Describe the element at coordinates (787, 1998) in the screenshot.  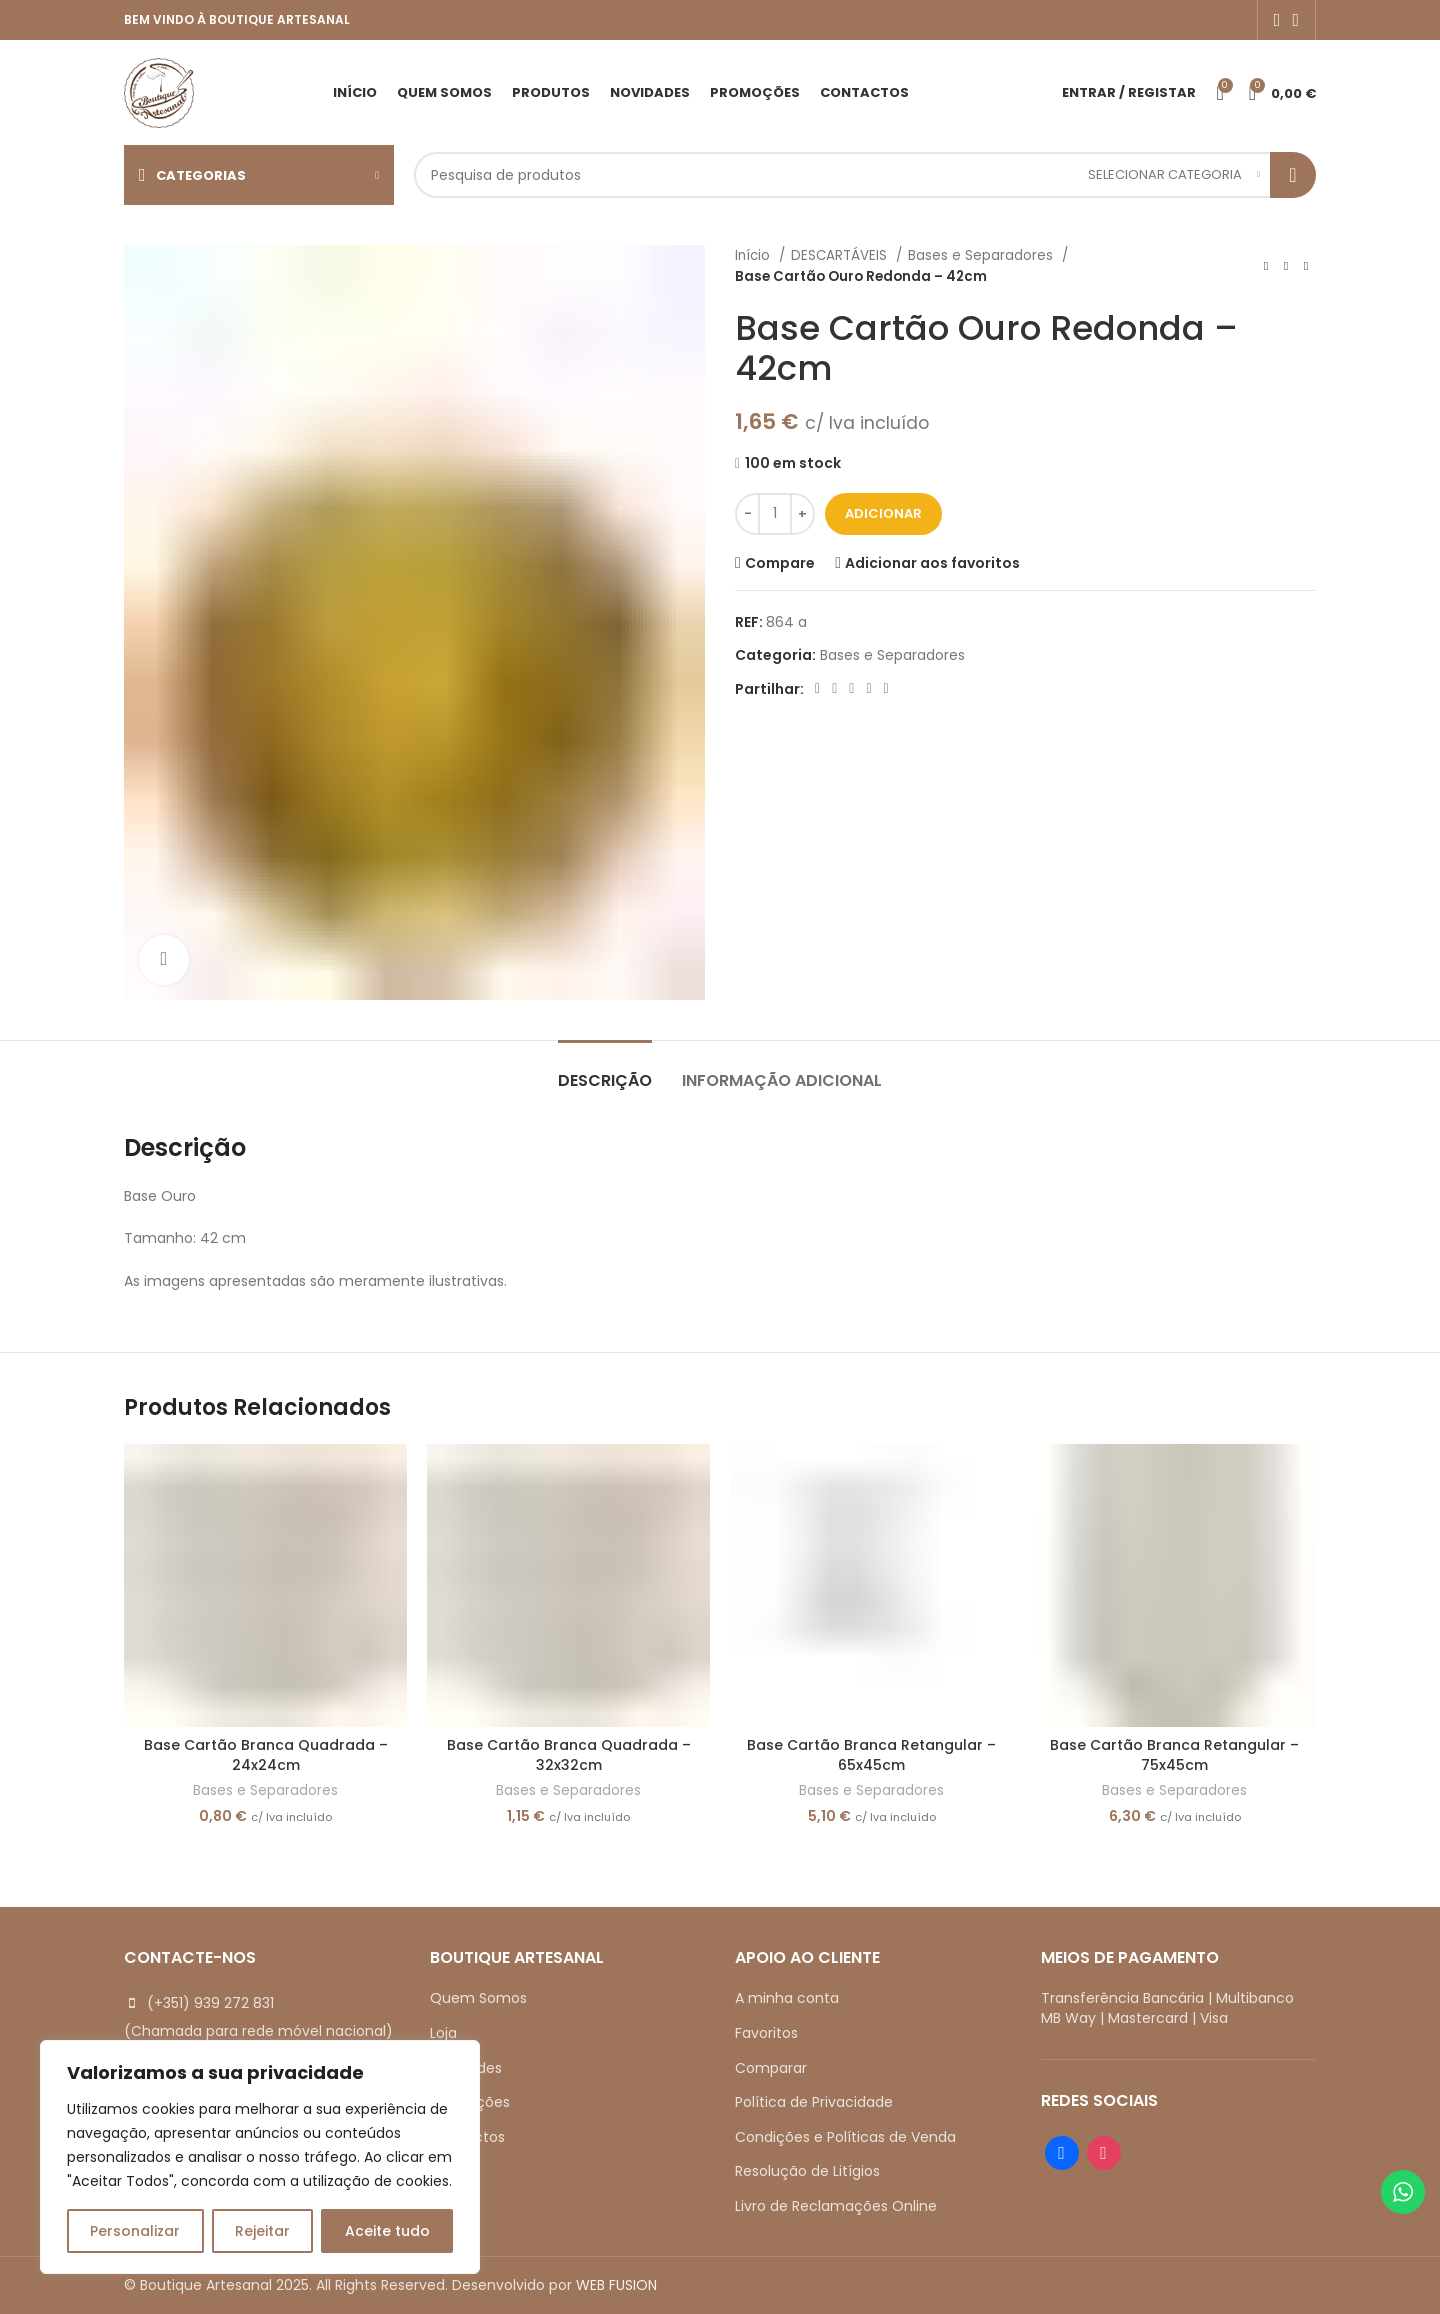
I see `A minha conta` at that location.